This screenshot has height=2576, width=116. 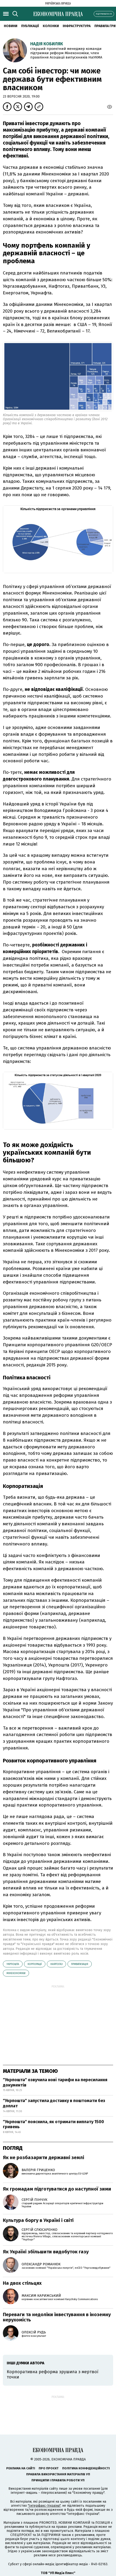 I want to click on Реклама на сайті, so click(x=20, y=2468).